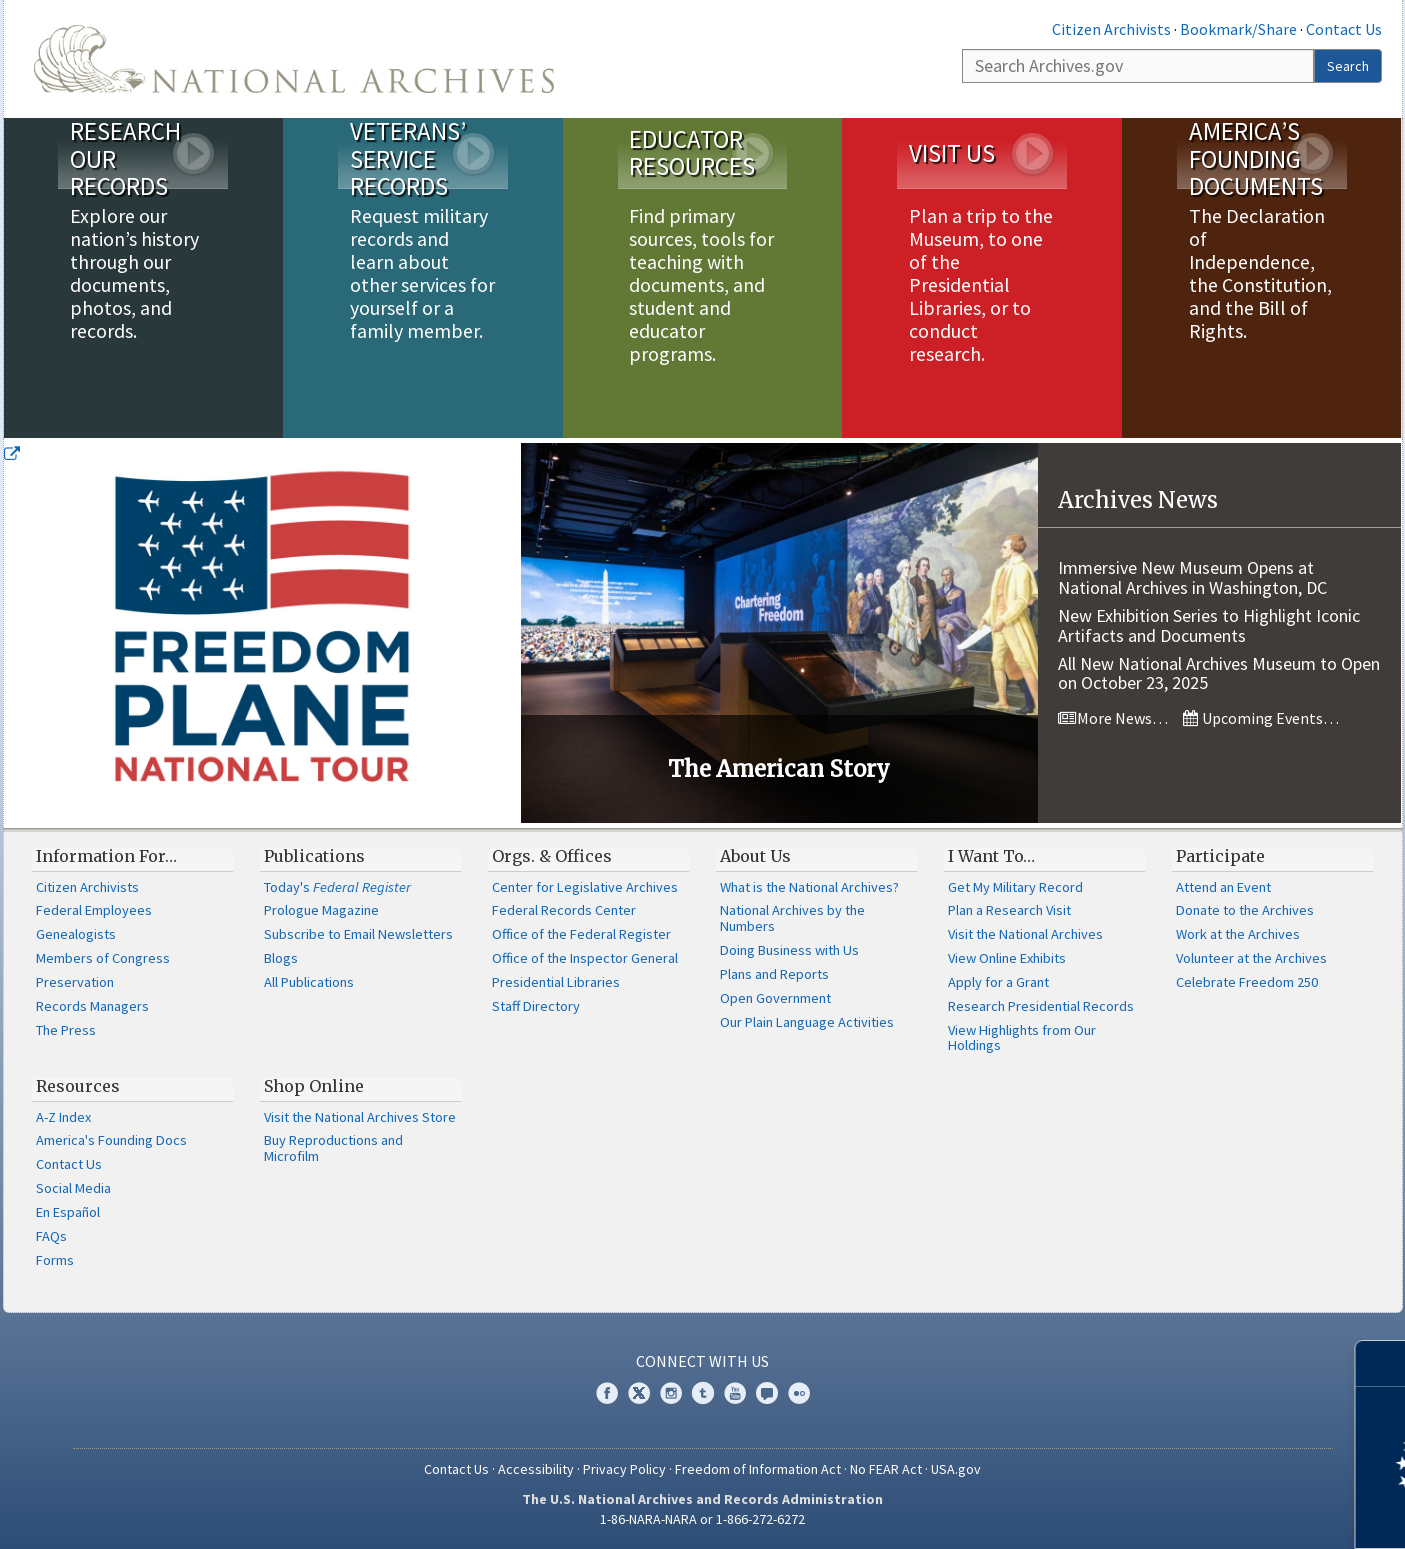 This screenshot has height=1549, width=1405. Describe the element at coordinates (1223, 887) in the screenshot. I see `Attend an Event` at that location.